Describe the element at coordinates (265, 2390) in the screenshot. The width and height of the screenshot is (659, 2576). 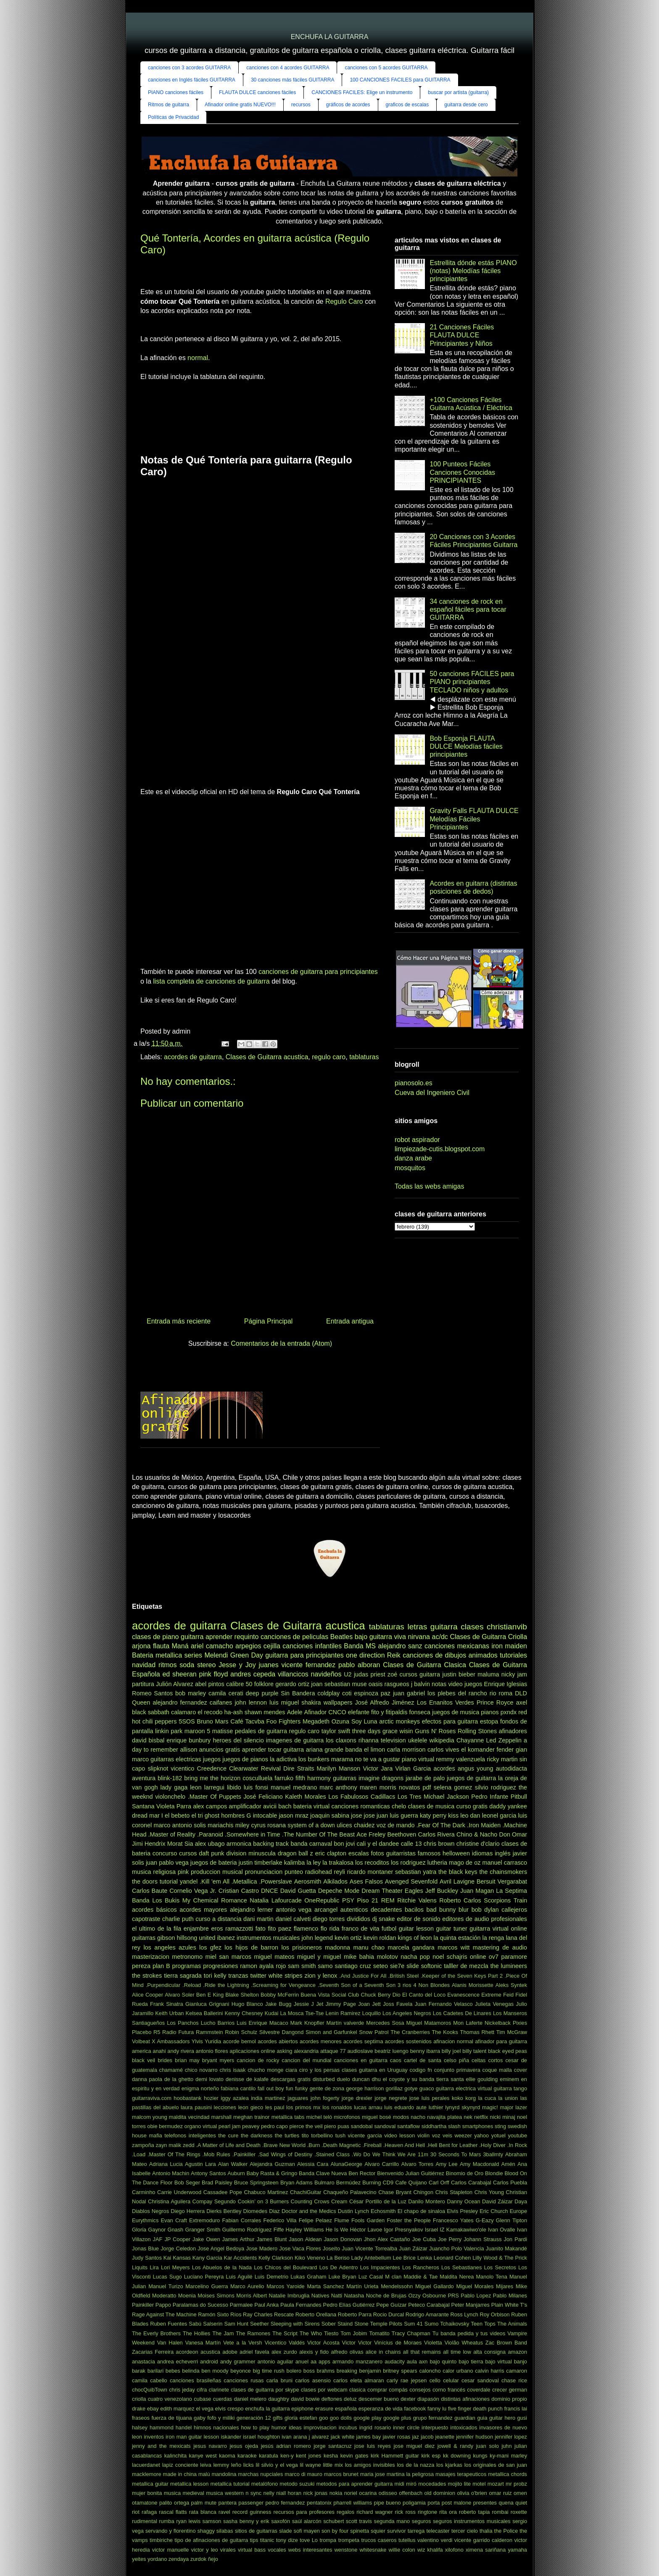
I see `clases de guitarra por skype` at that location.